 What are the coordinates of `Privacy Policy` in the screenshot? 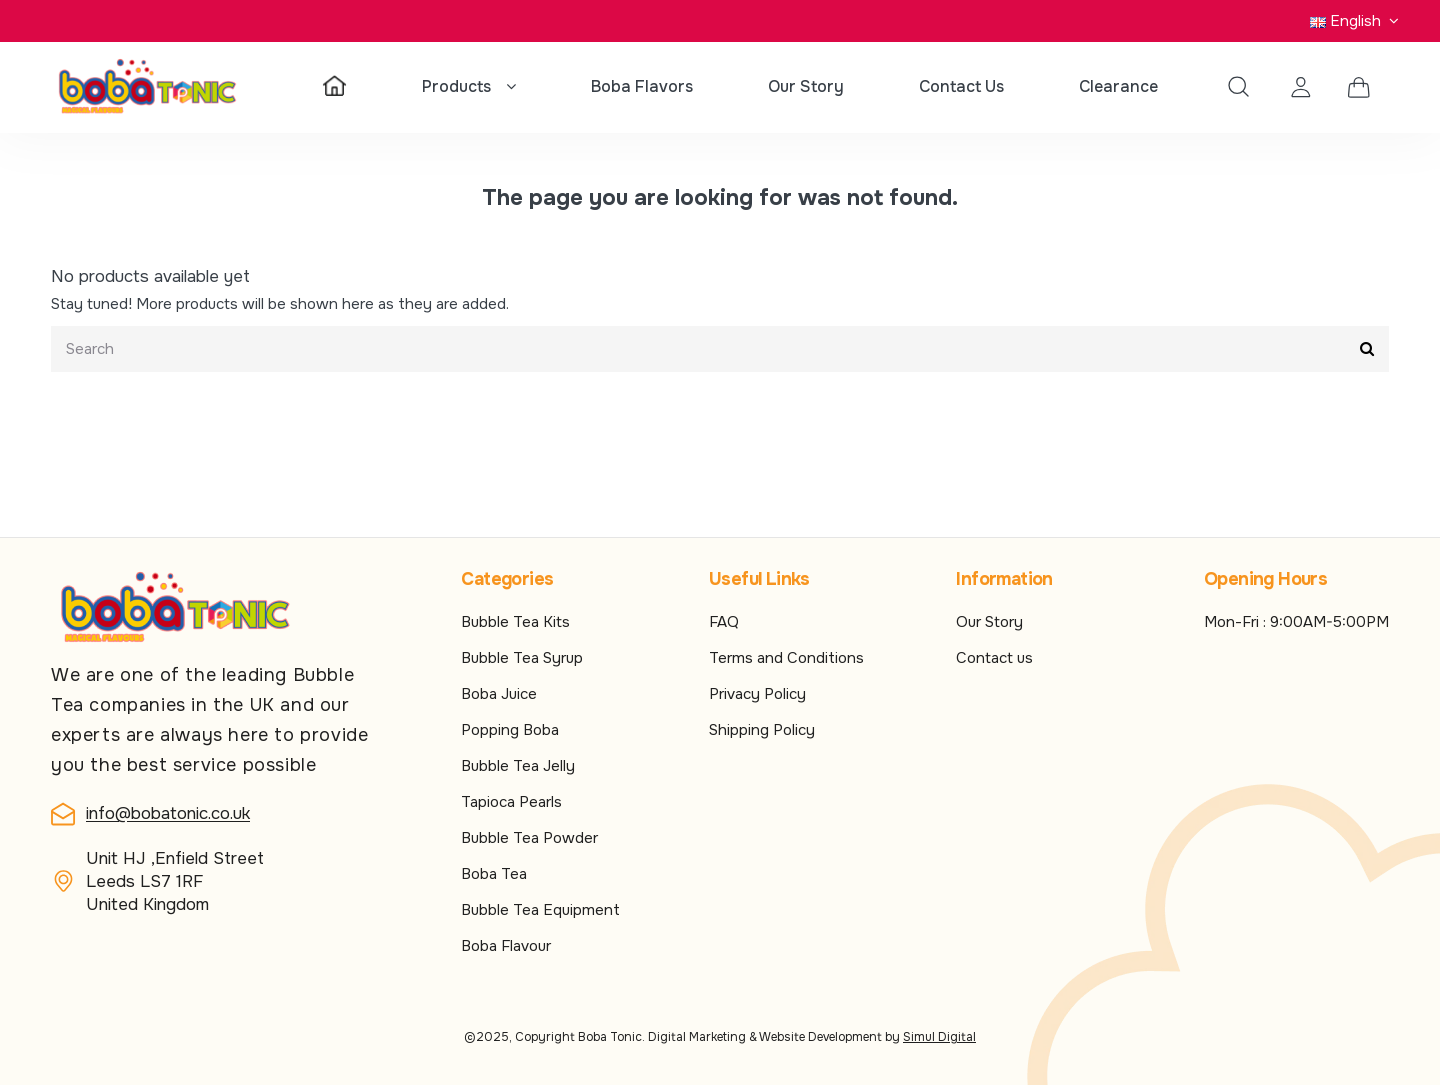 It's located at (757, 694).